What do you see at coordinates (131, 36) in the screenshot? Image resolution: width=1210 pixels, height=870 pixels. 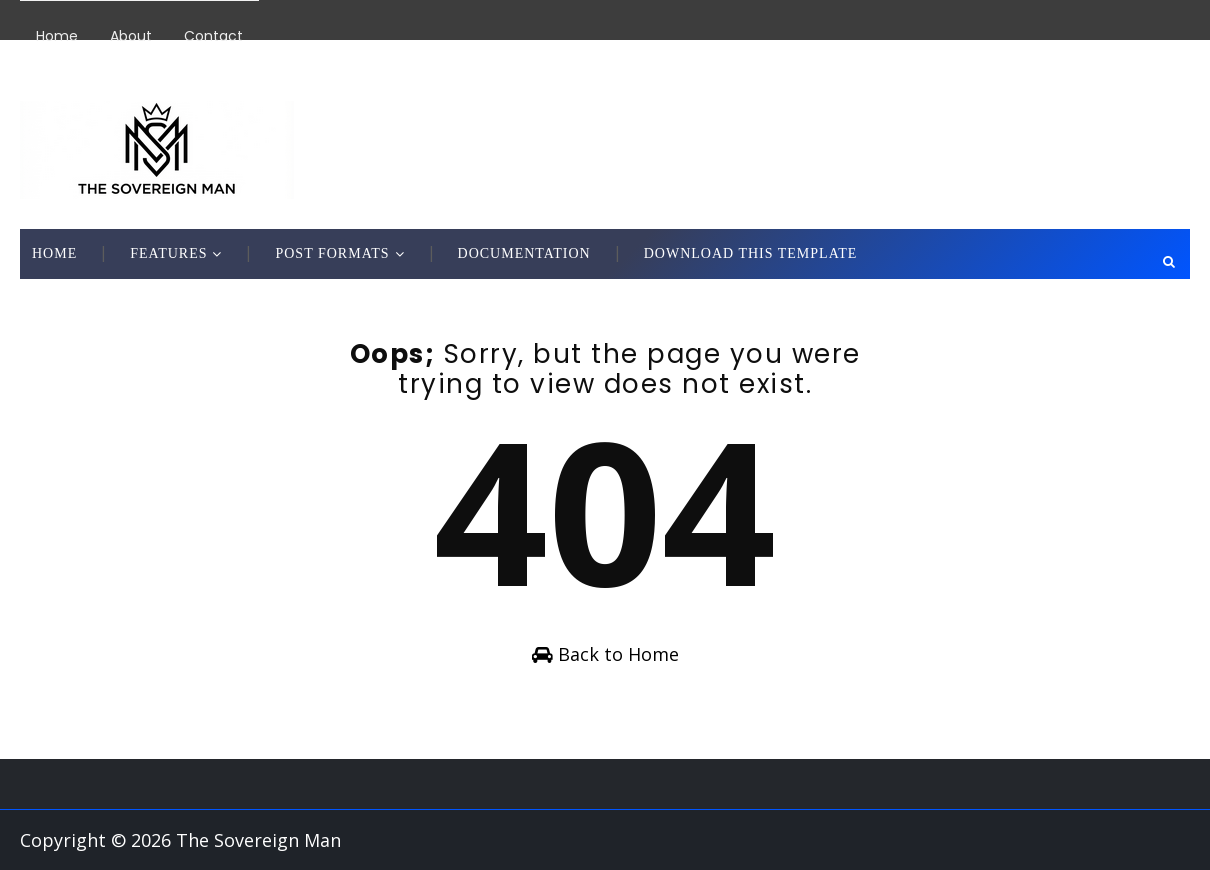 I see `About` at bounding box center [131, 36].